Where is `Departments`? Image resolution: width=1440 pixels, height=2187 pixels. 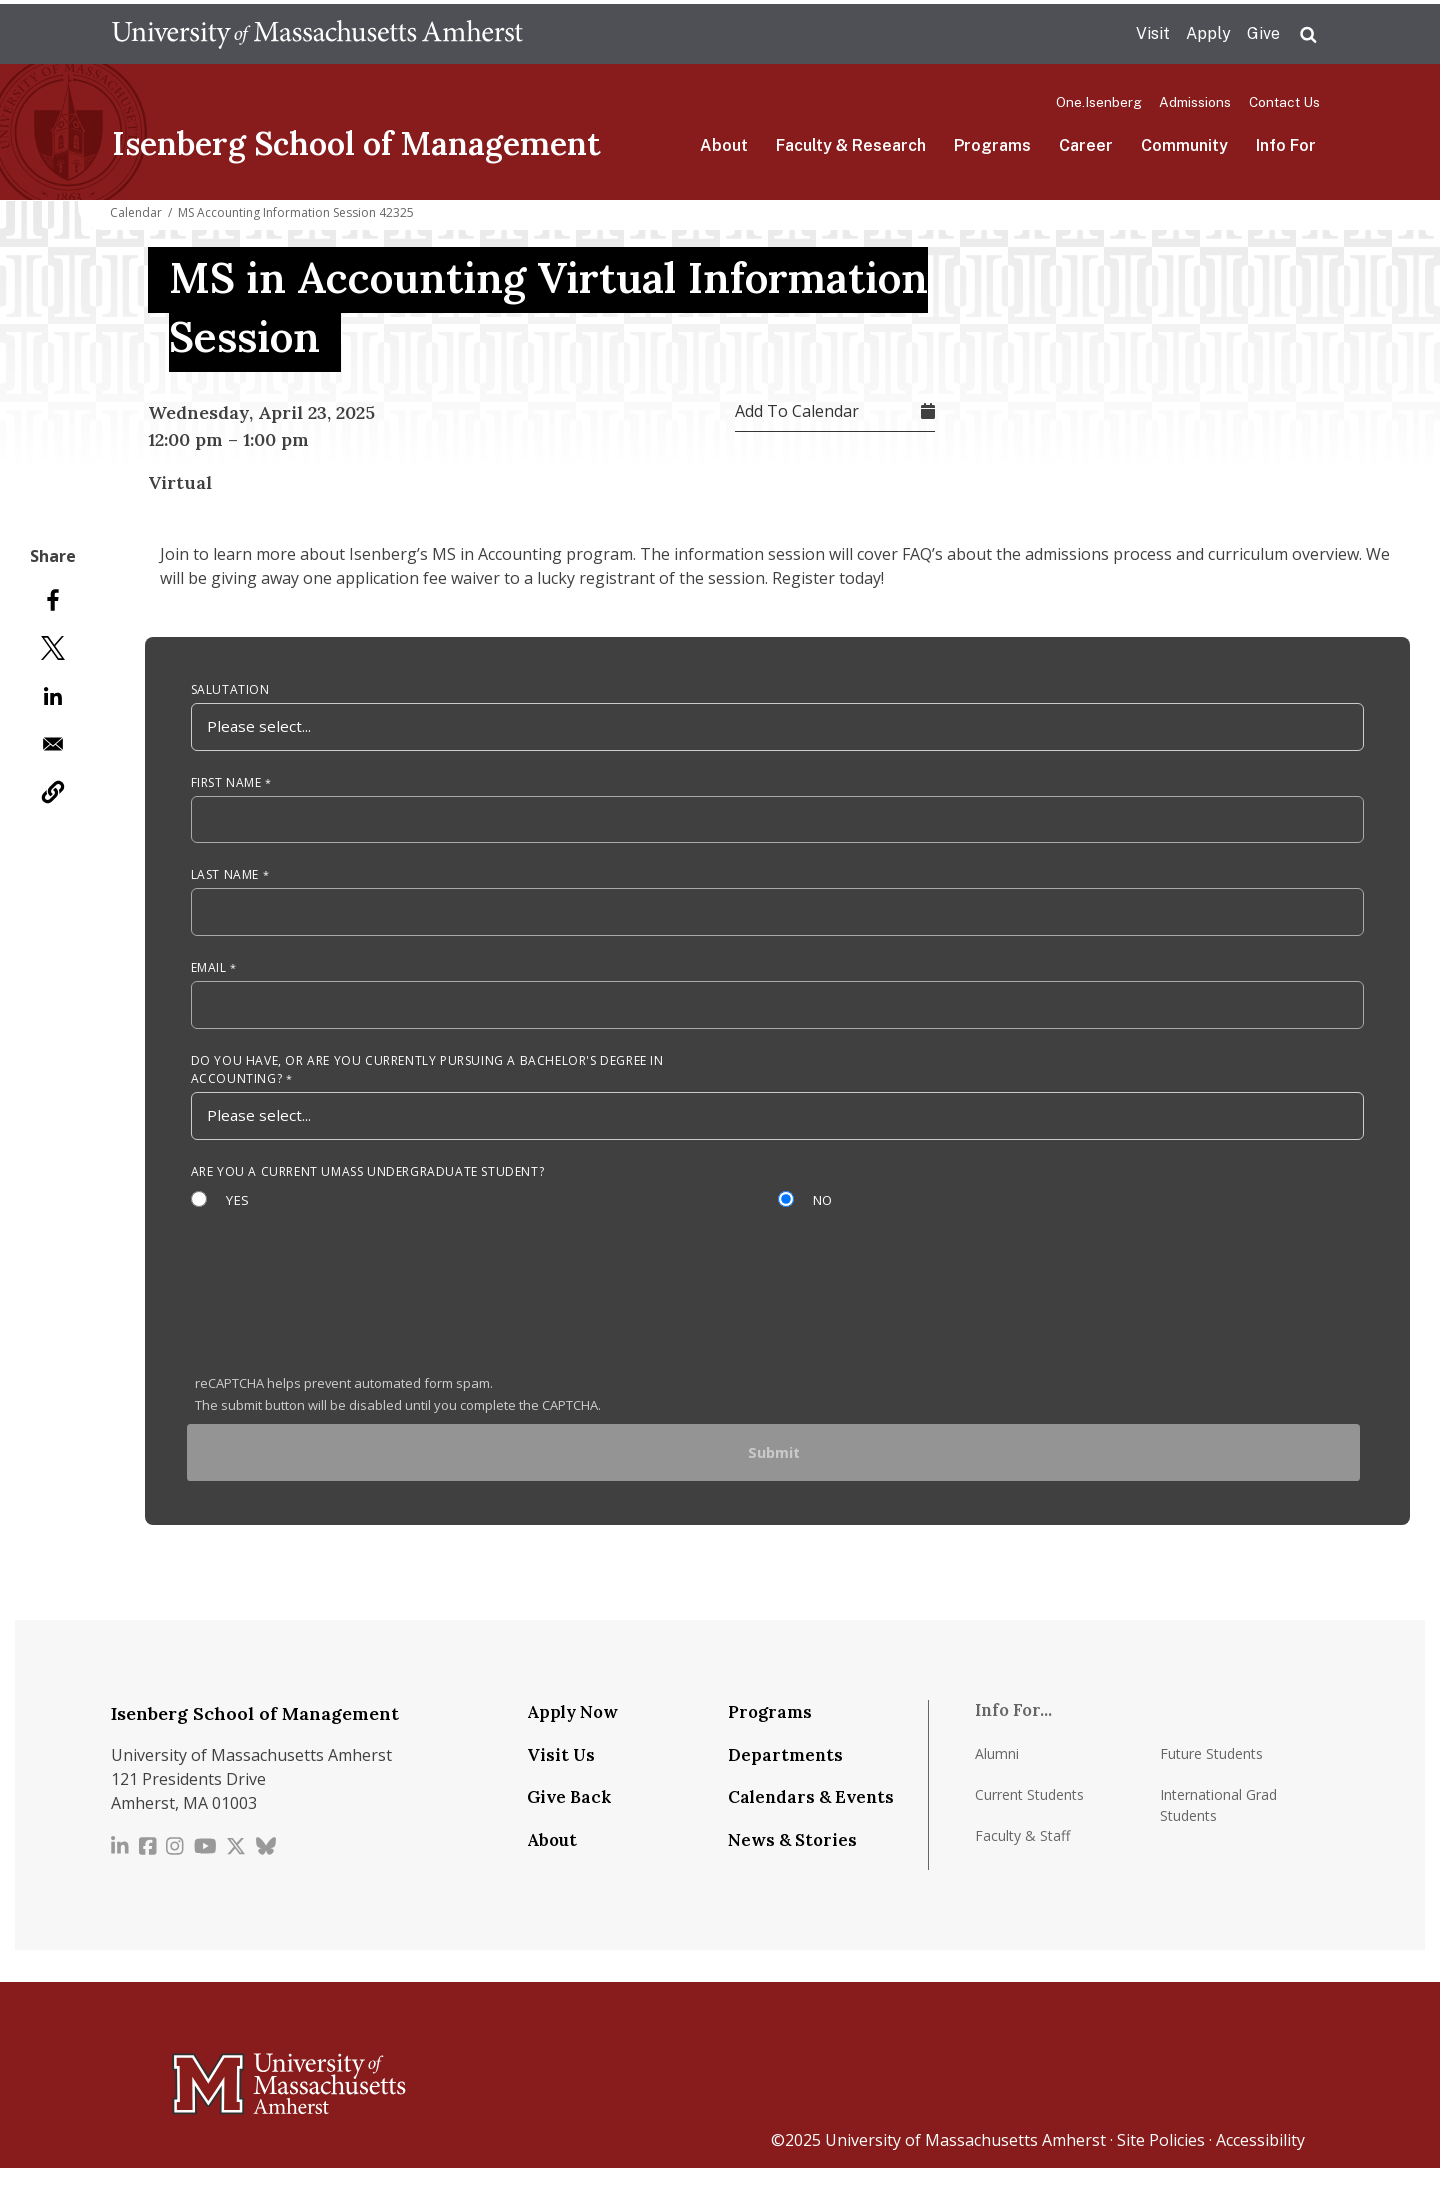 Departments is located at coordinates (785, 1773).